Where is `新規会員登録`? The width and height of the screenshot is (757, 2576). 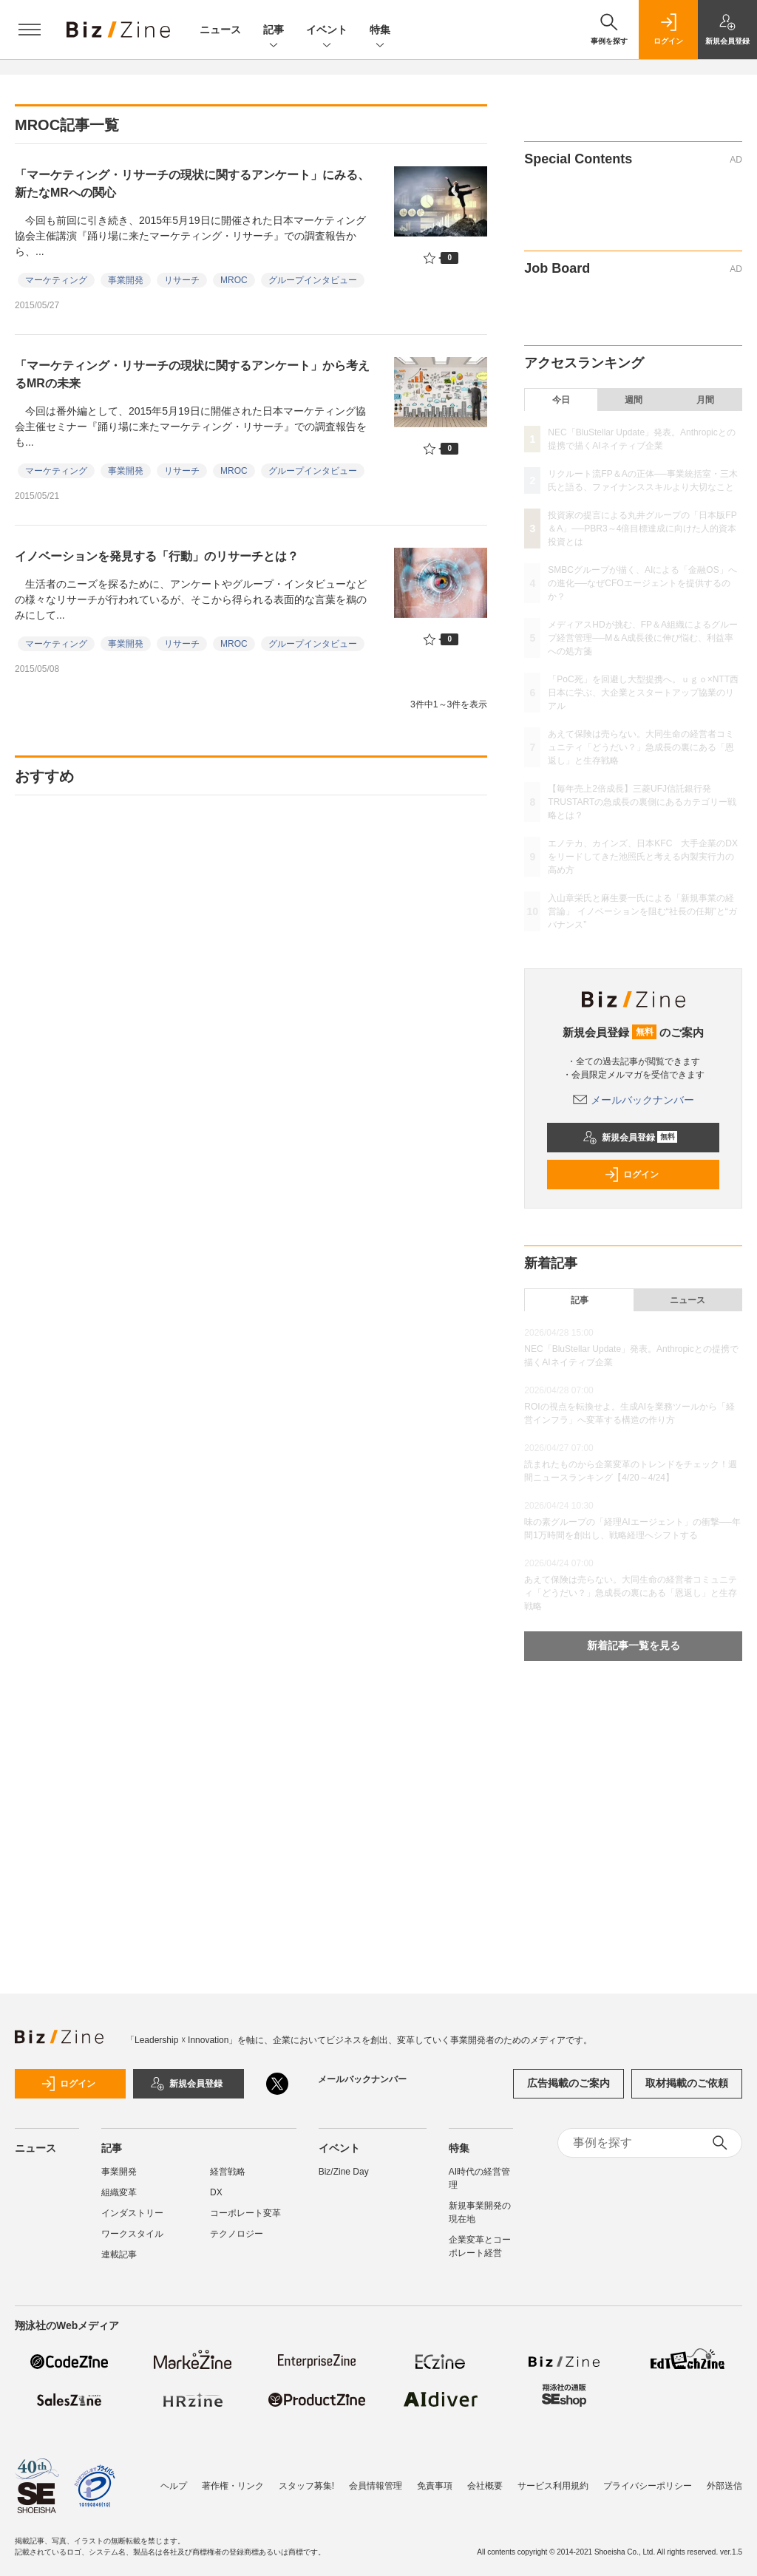 新規会員登録 is located at coordinates (630, 1137).